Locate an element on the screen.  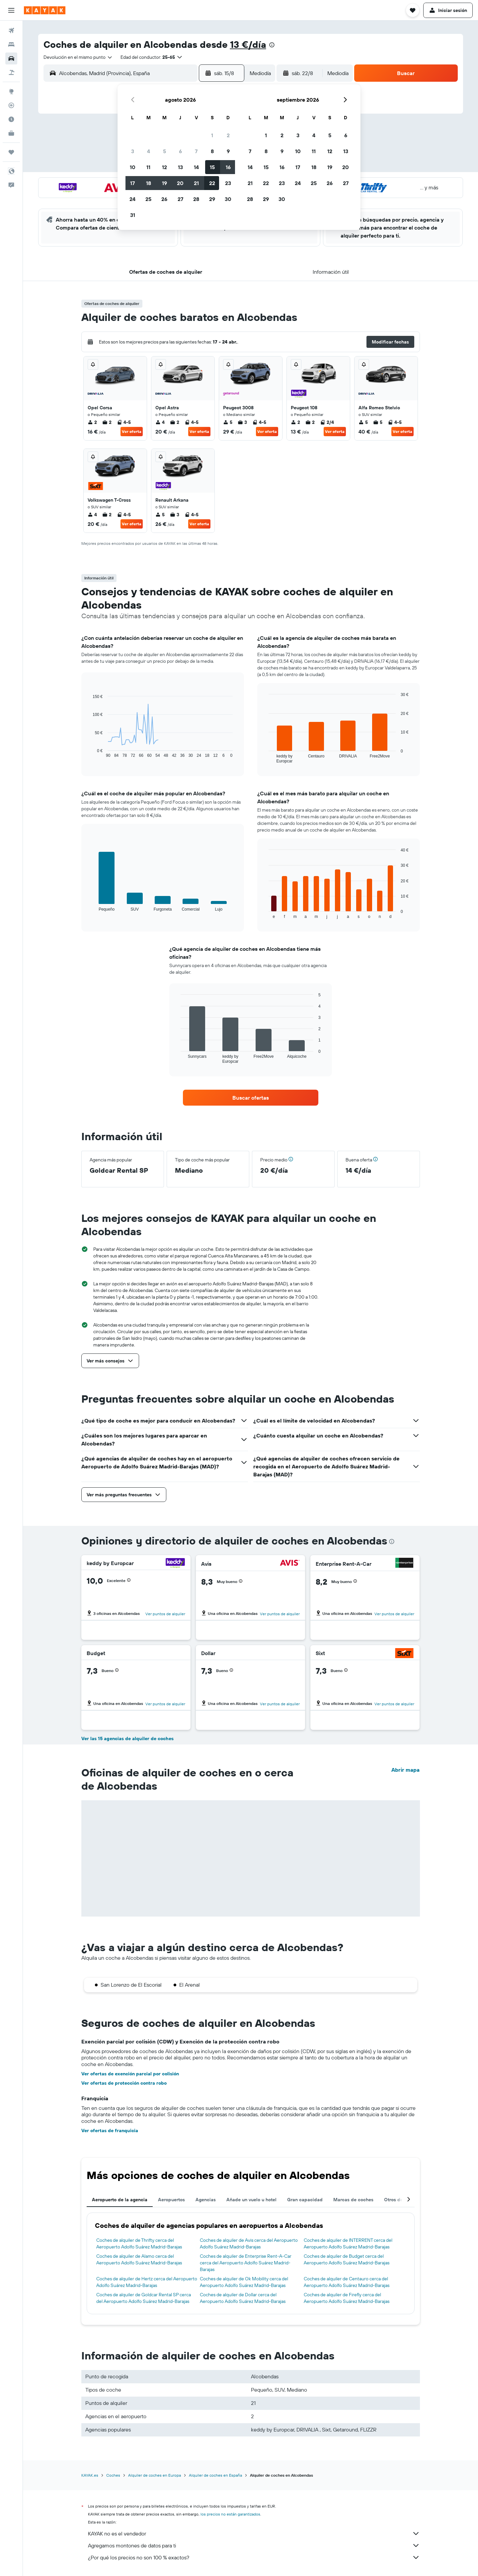
[Volver a la página de inicio de kayak] is located at coordinates (44, 10).